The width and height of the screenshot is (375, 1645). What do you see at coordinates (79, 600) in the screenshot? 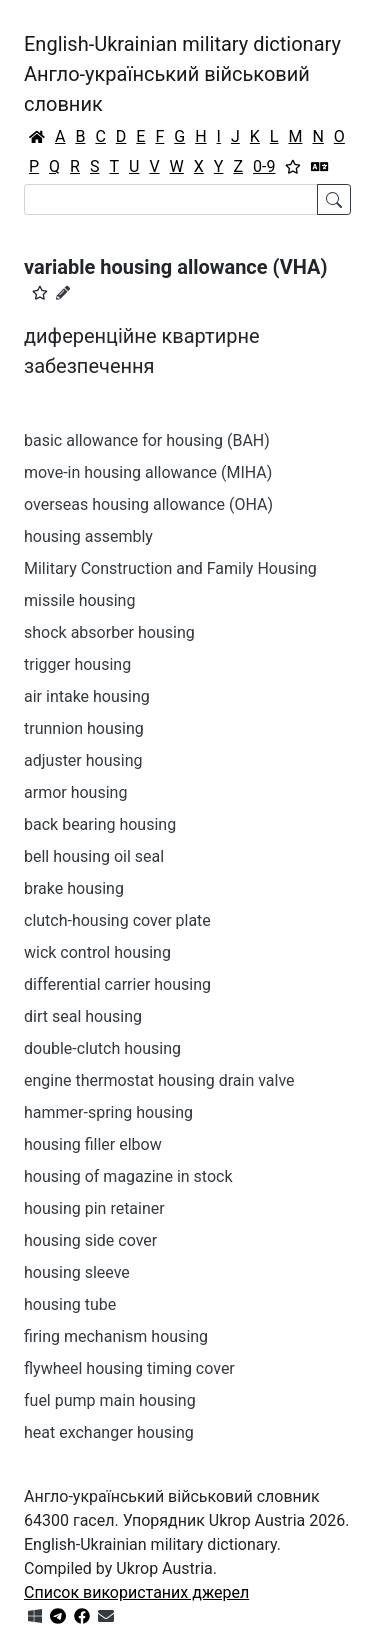
I see `missile housing` at bounding box center [79, 600].